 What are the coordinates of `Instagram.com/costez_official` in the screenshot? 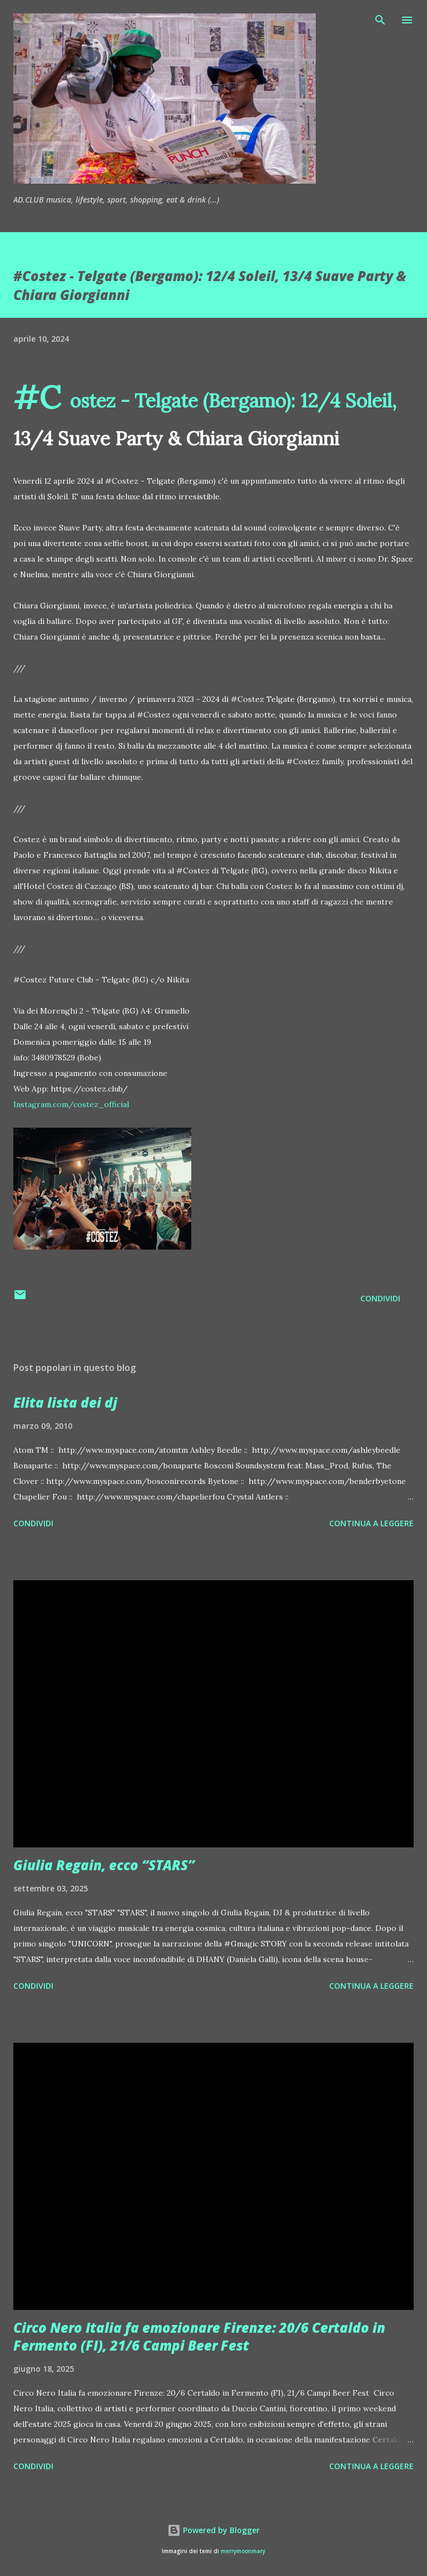 It's located at (71, 1104).